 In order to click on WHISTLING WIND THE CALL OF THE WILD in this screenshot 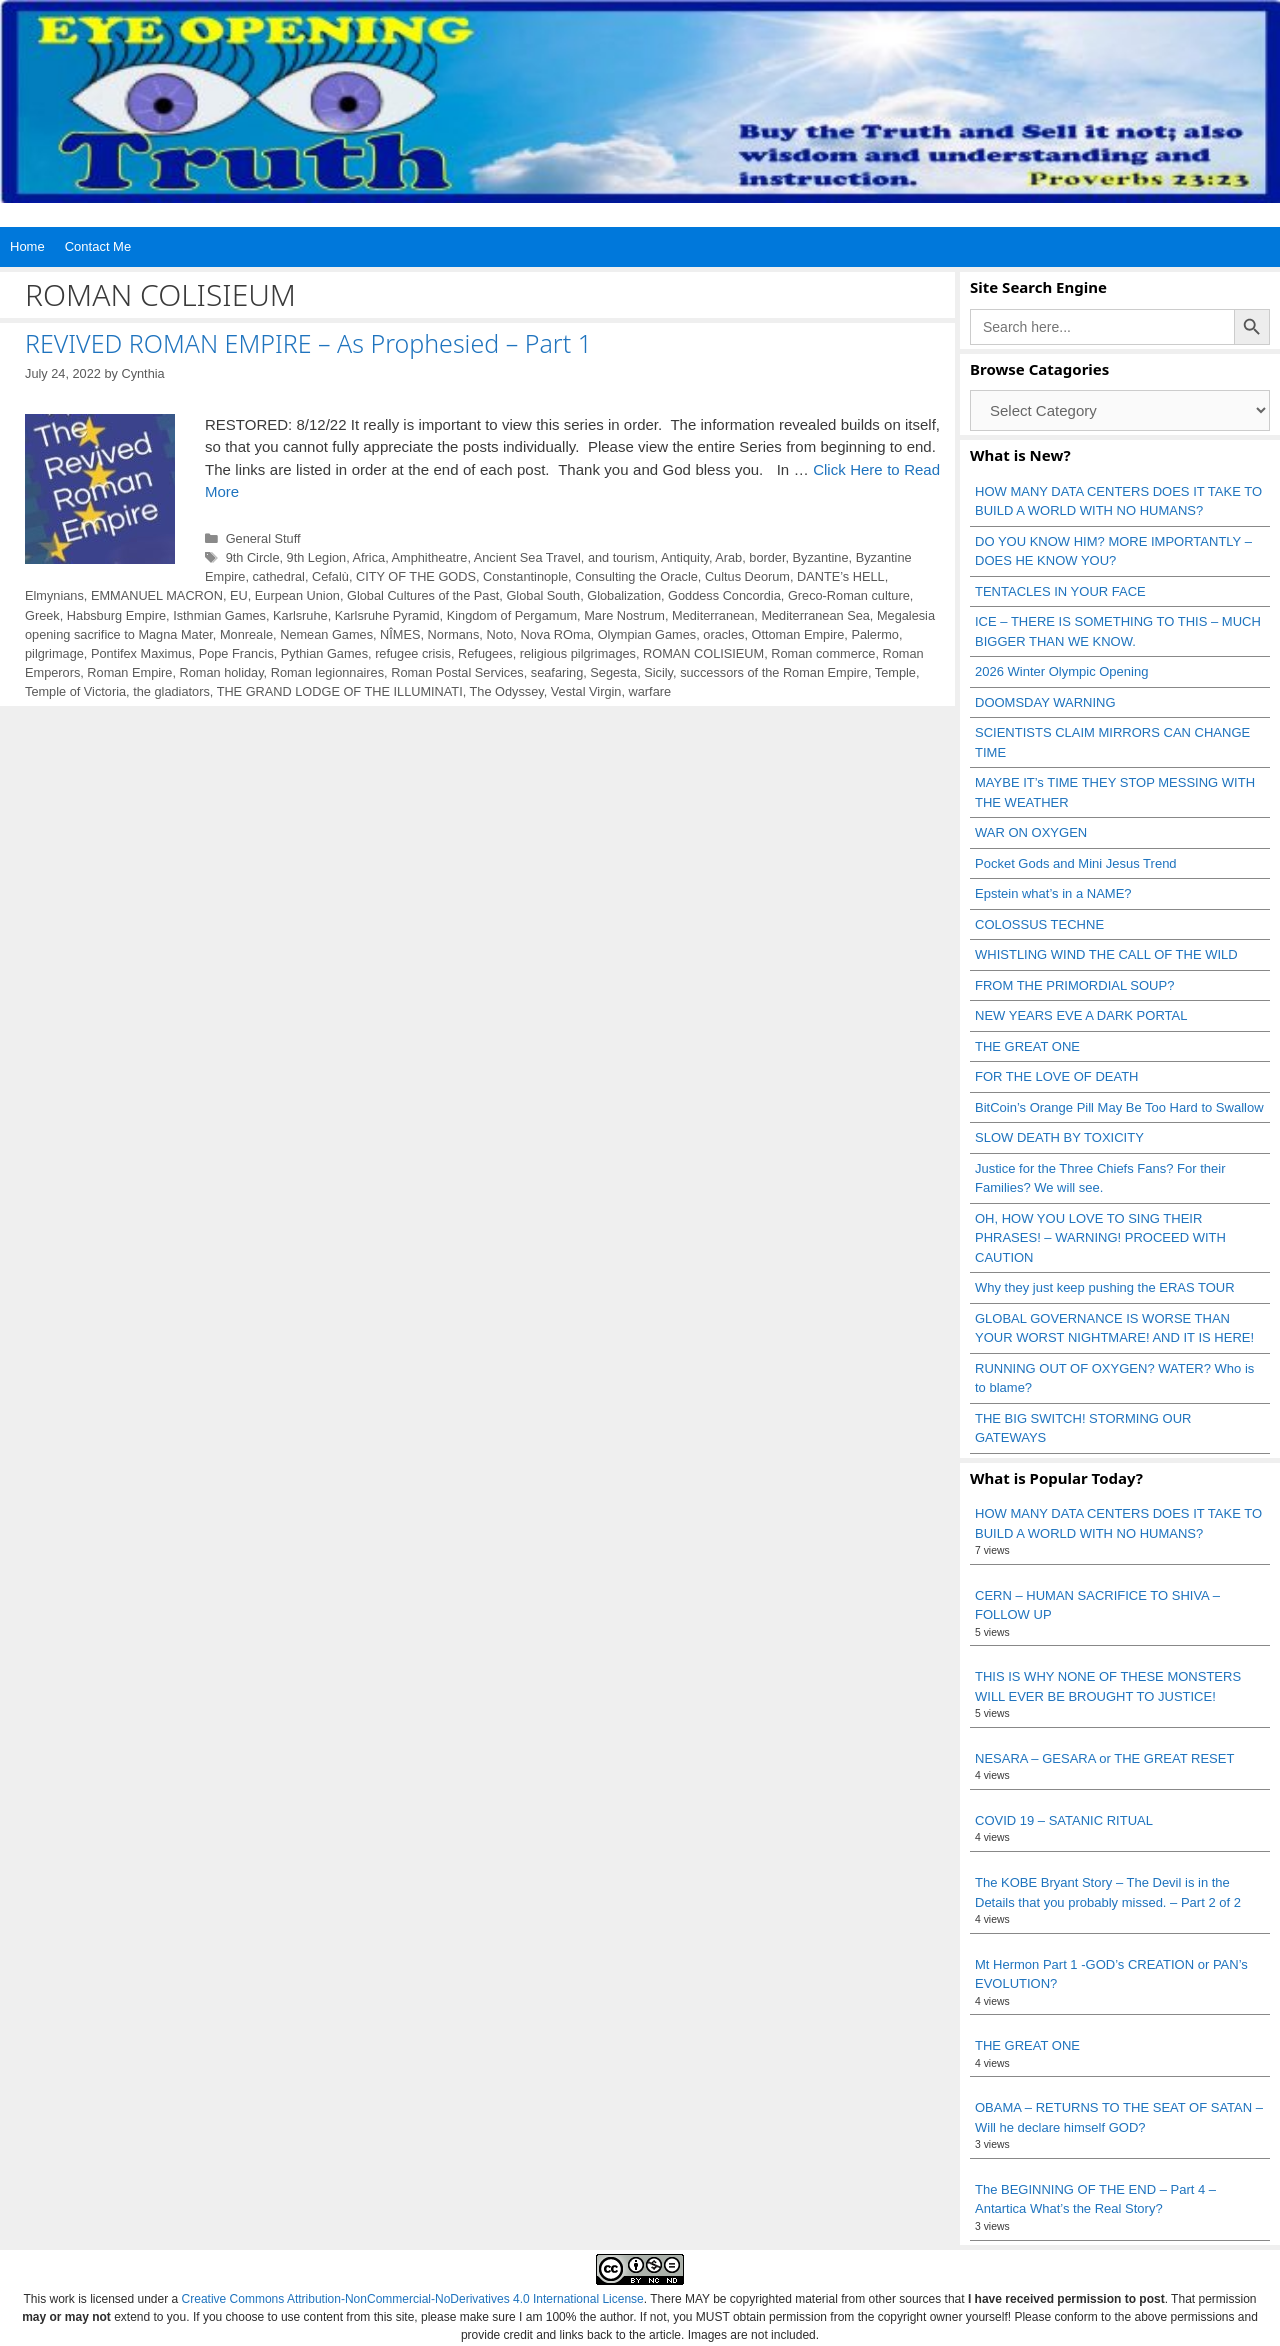, I will do `click(1106, 954)`.